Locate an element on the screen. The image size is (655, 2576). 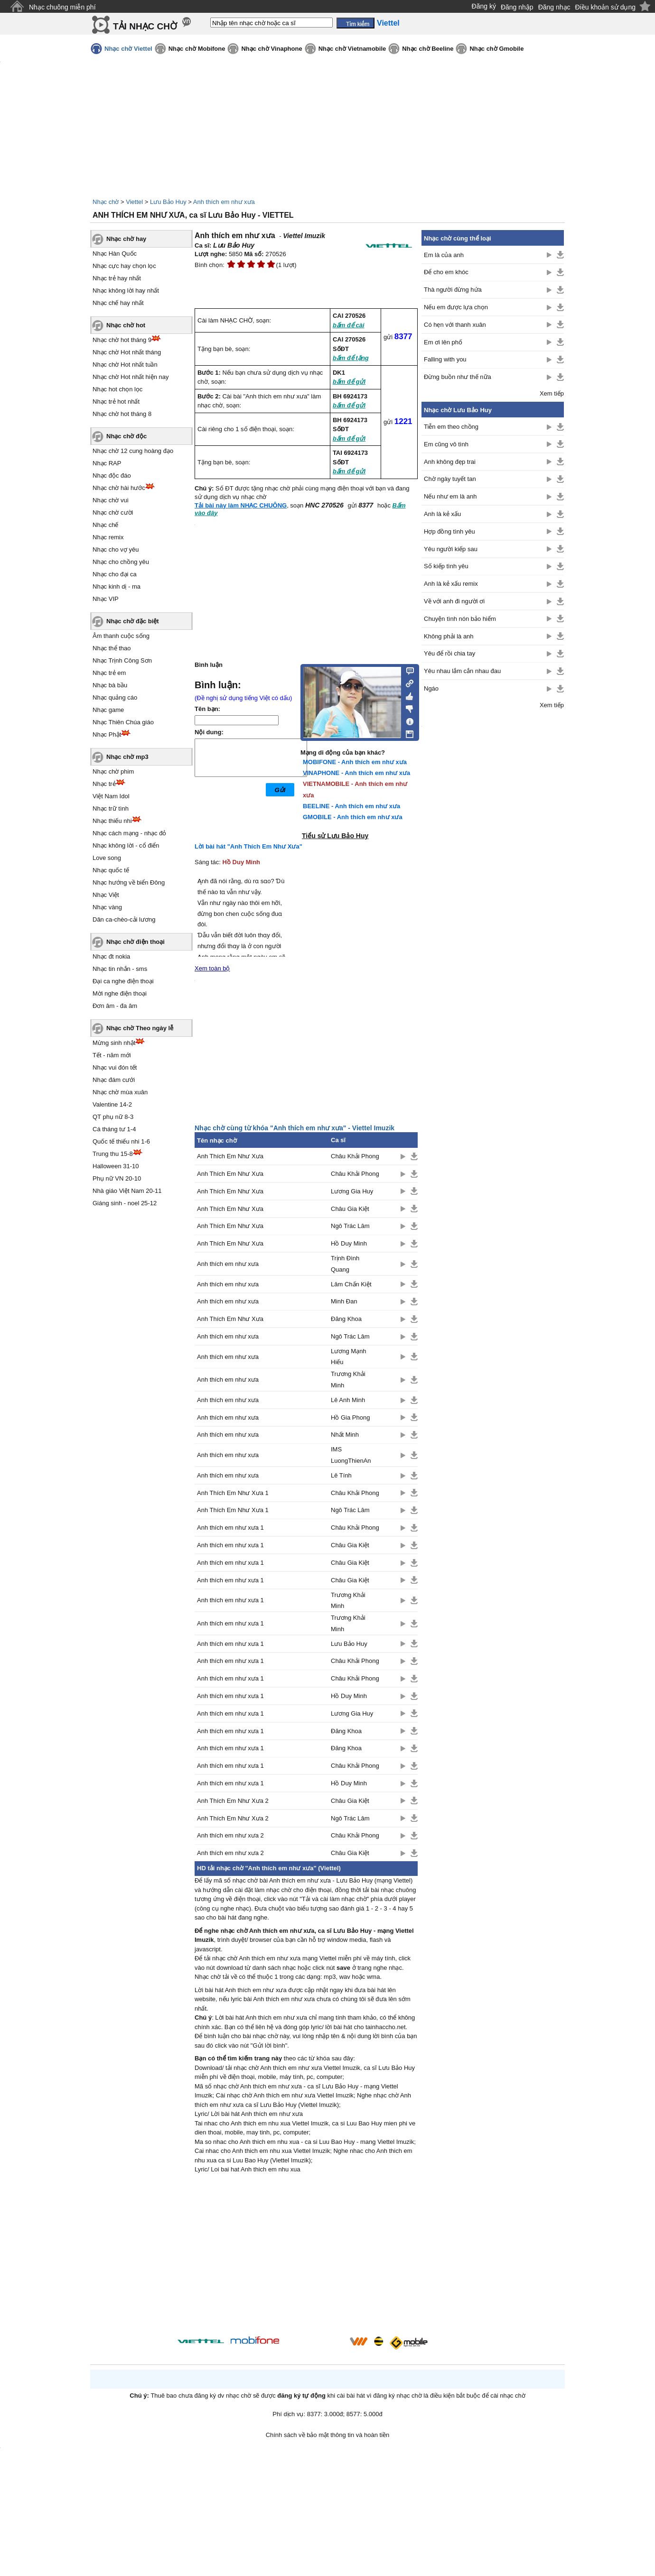
Em là của anh is located at coordinates (444, 255).